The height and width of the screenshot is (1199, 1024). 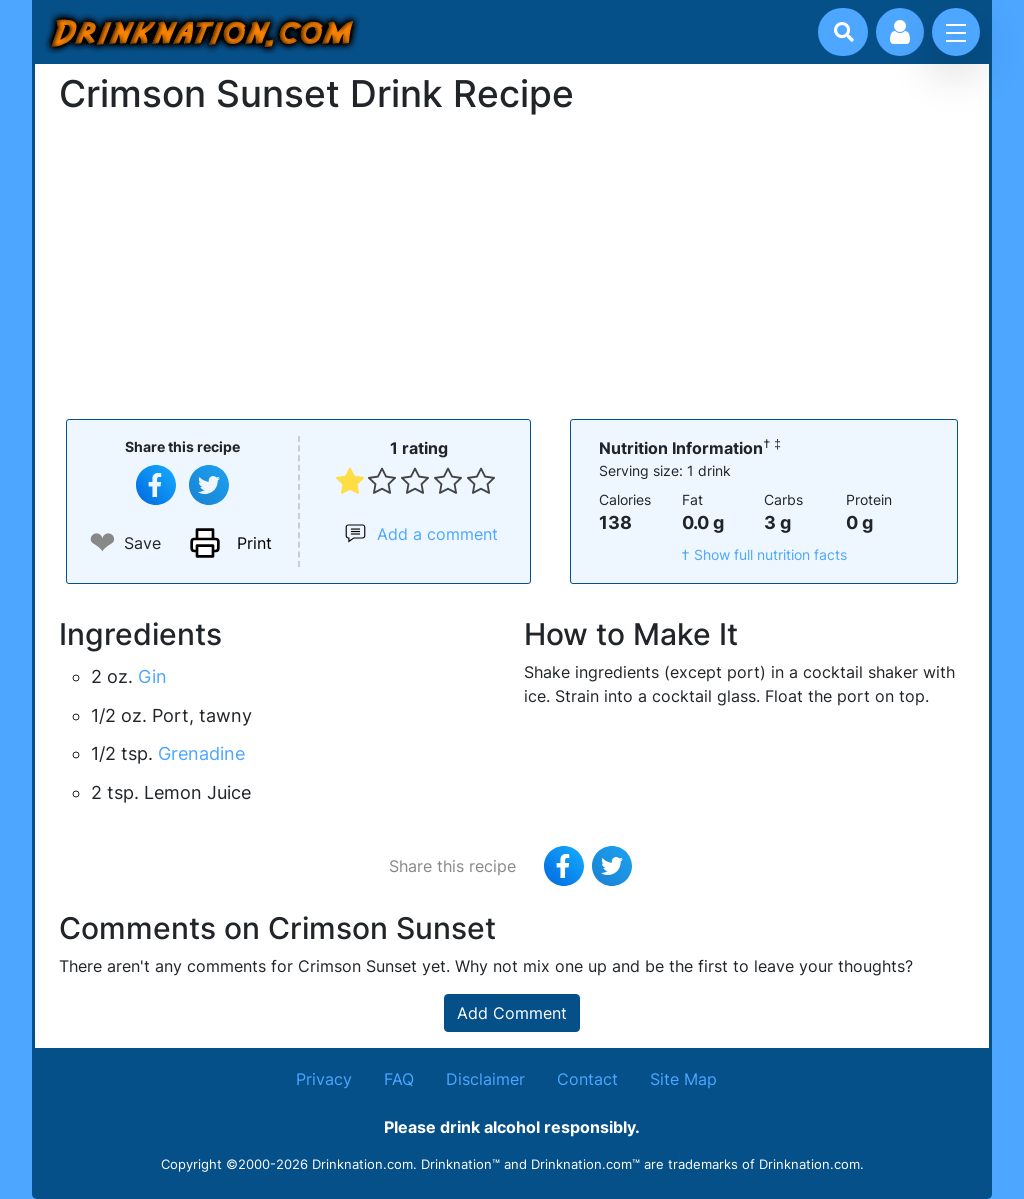 What do you see at coordinates (764, 554) in the screenshot?
I see `† Show full nutrition facts` at bounding box center [764, 554].